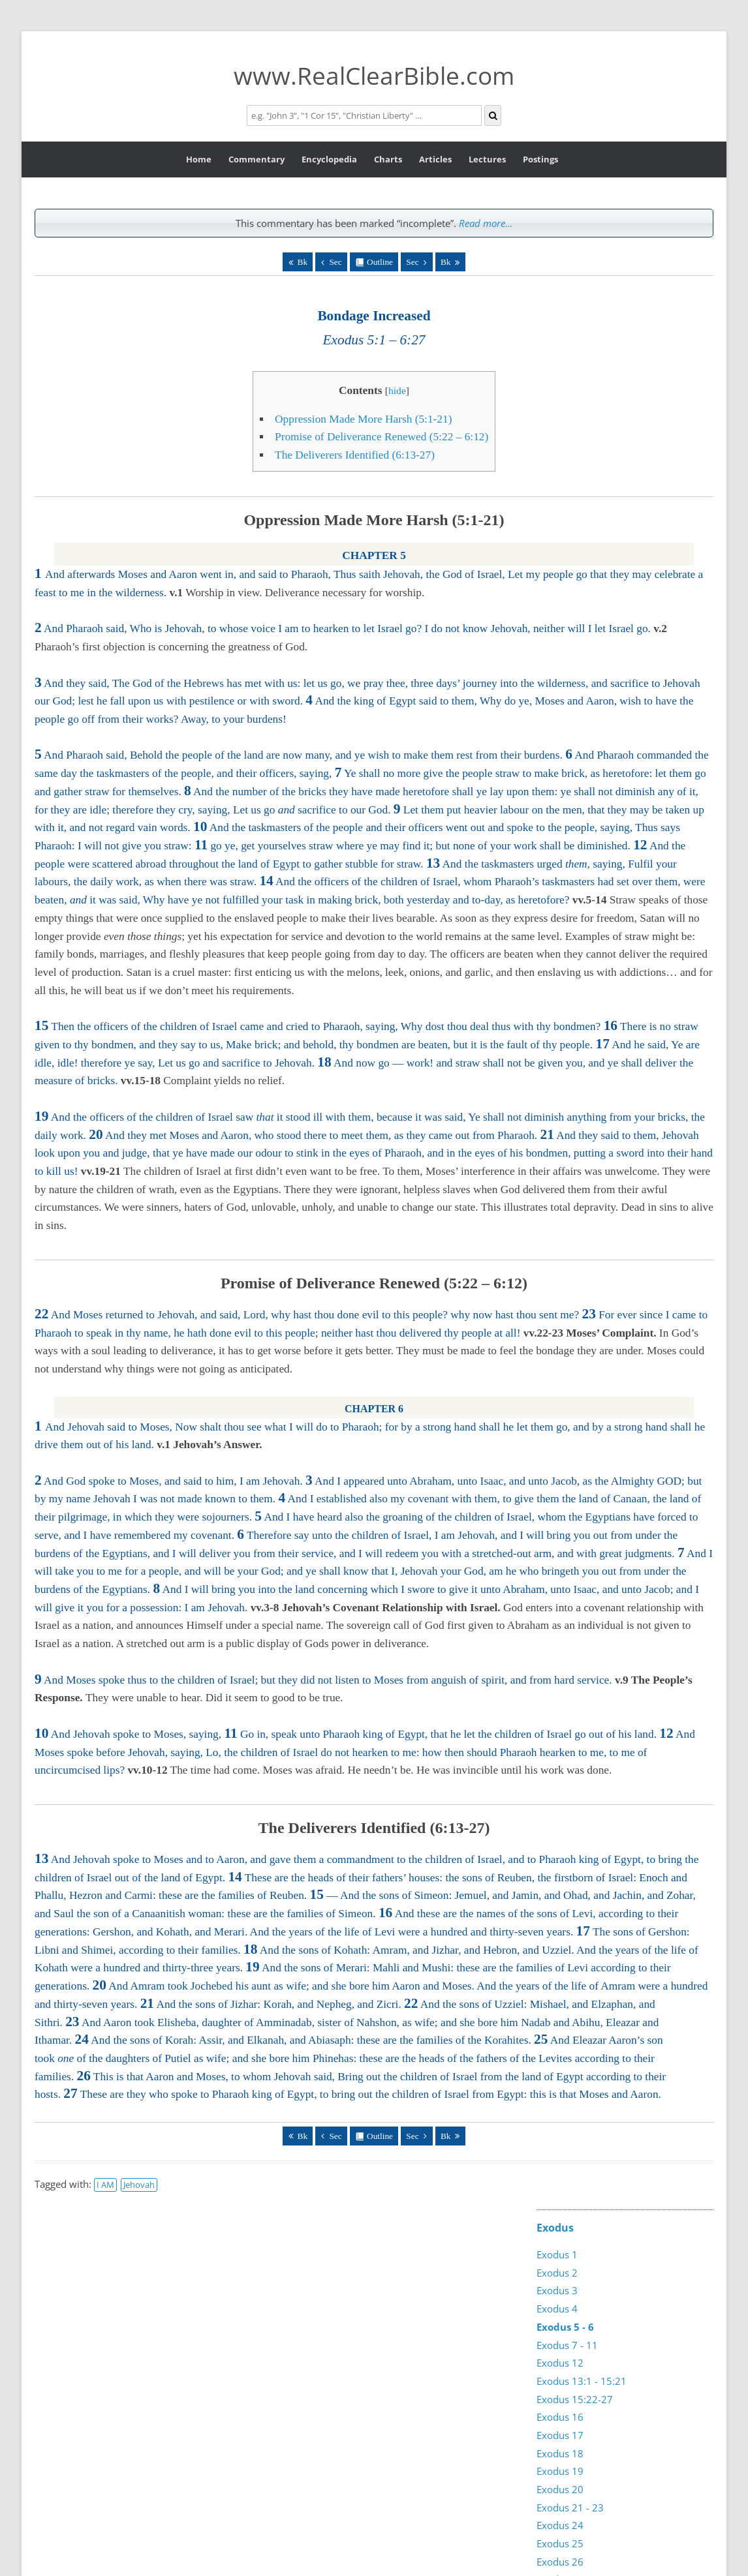 This screenshot has width=748, height=2576. I want to click on Encyclopedia, so click(329, 159).